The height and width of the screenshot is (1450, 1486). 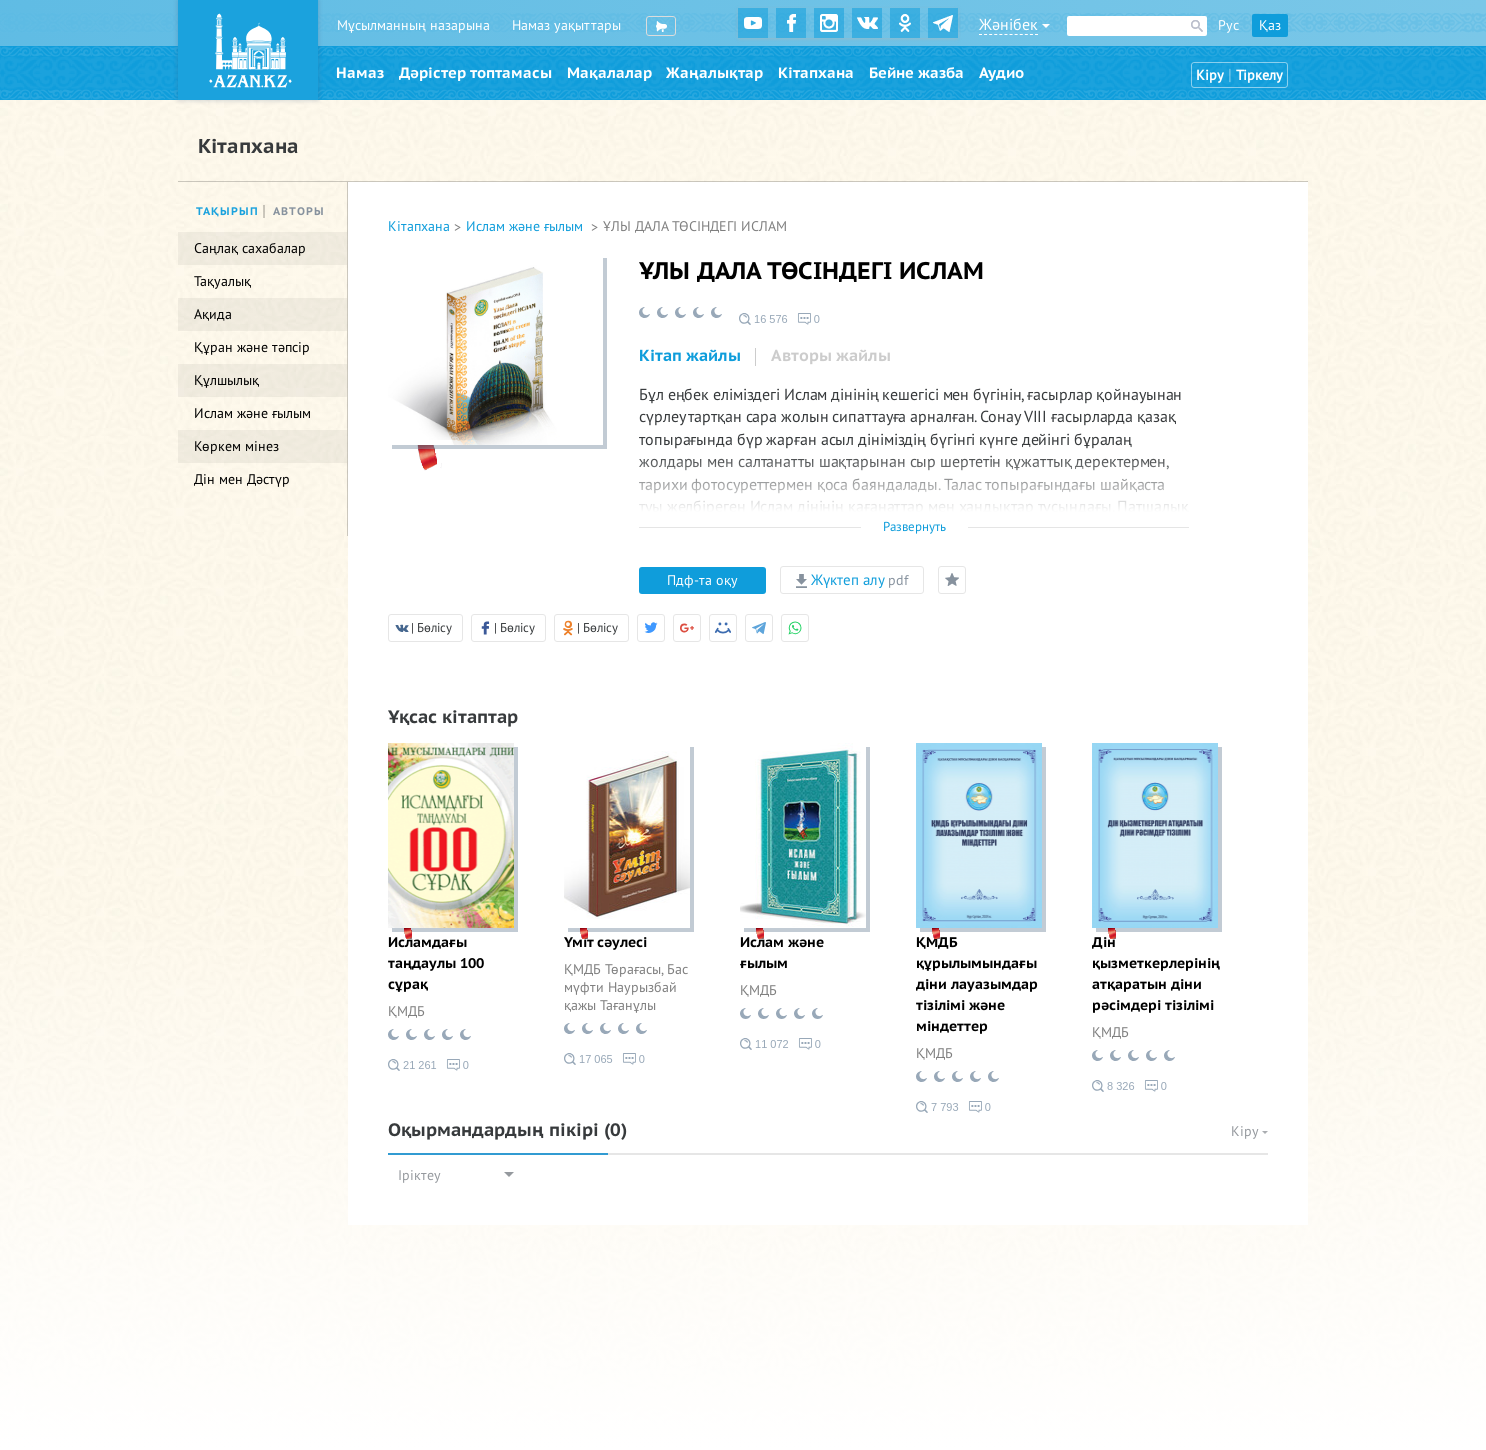 I want to click on Кіру, so click(x=1210, y=75).